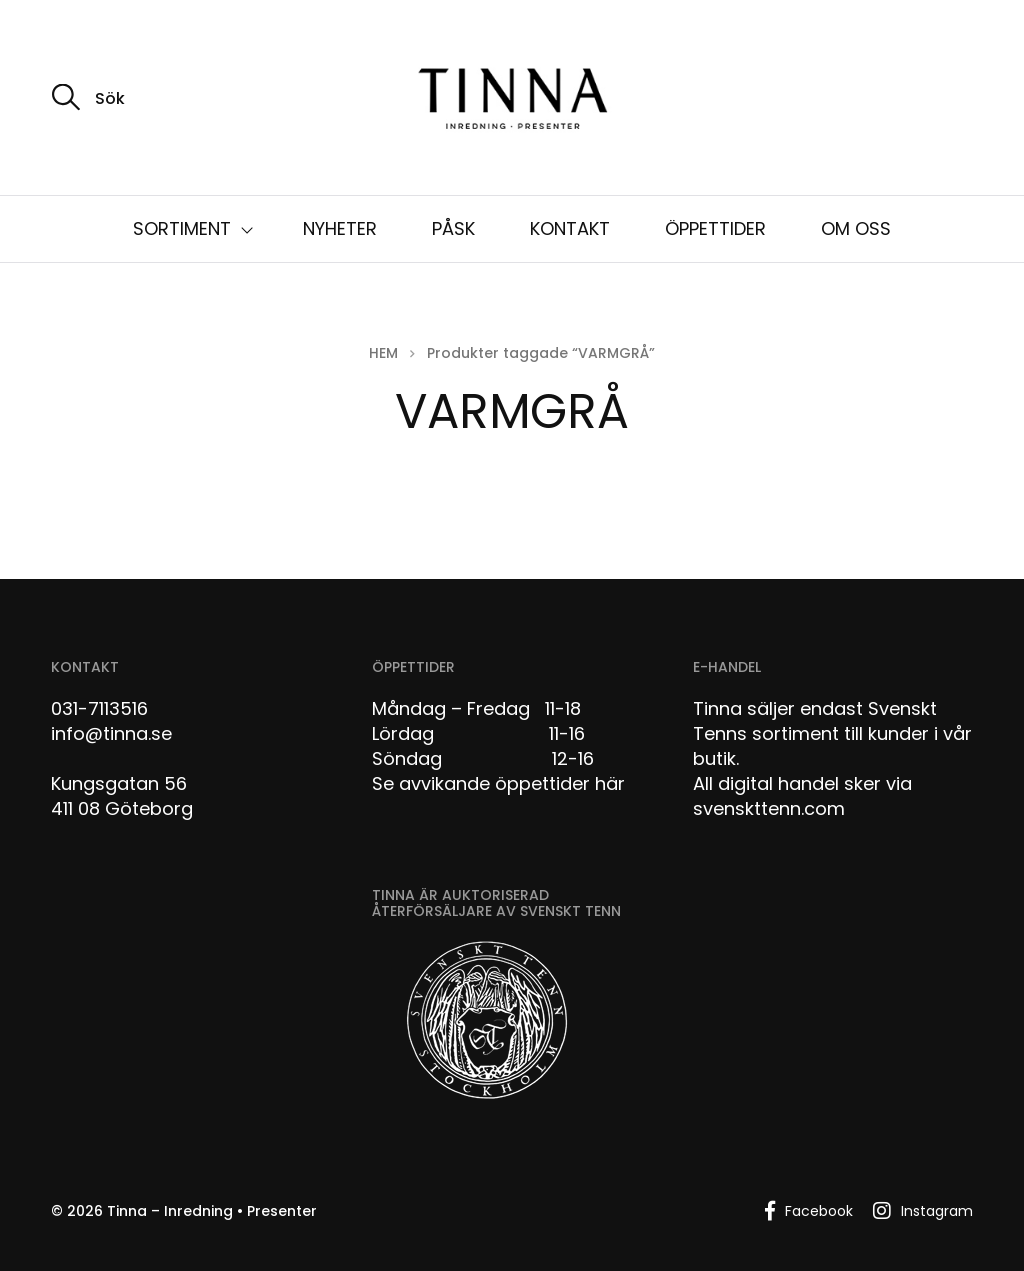  What do you see at coordinates (715, 228) in the screenshot?
I see `ÖPPETTIDER` at bounding box center [715, 228].